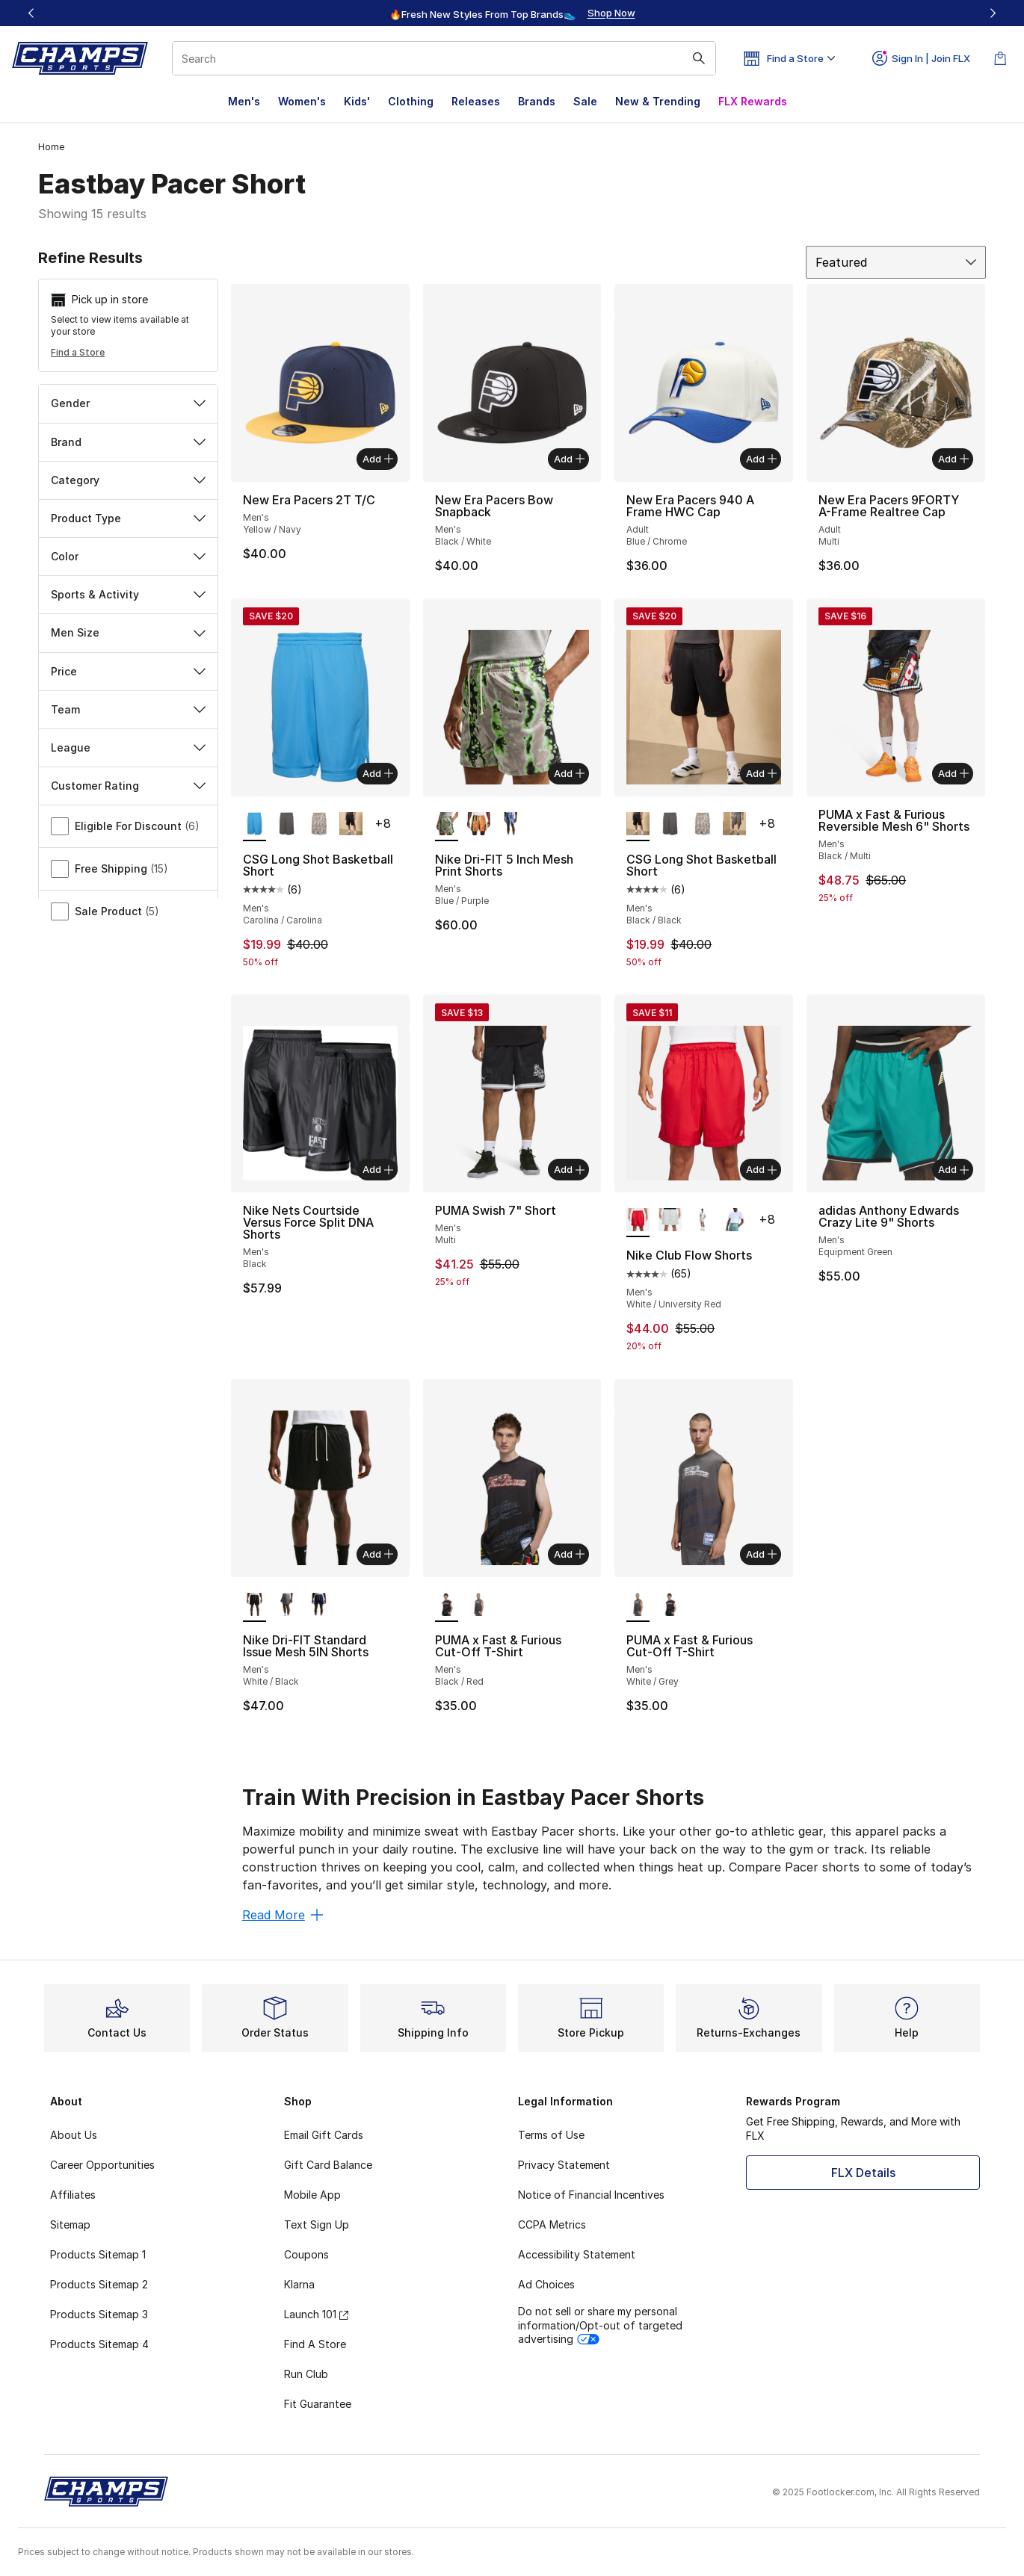 Image resolution: width=1024 pixels, height=2576 pixels. I want to click on [Next], so click(992, 13).